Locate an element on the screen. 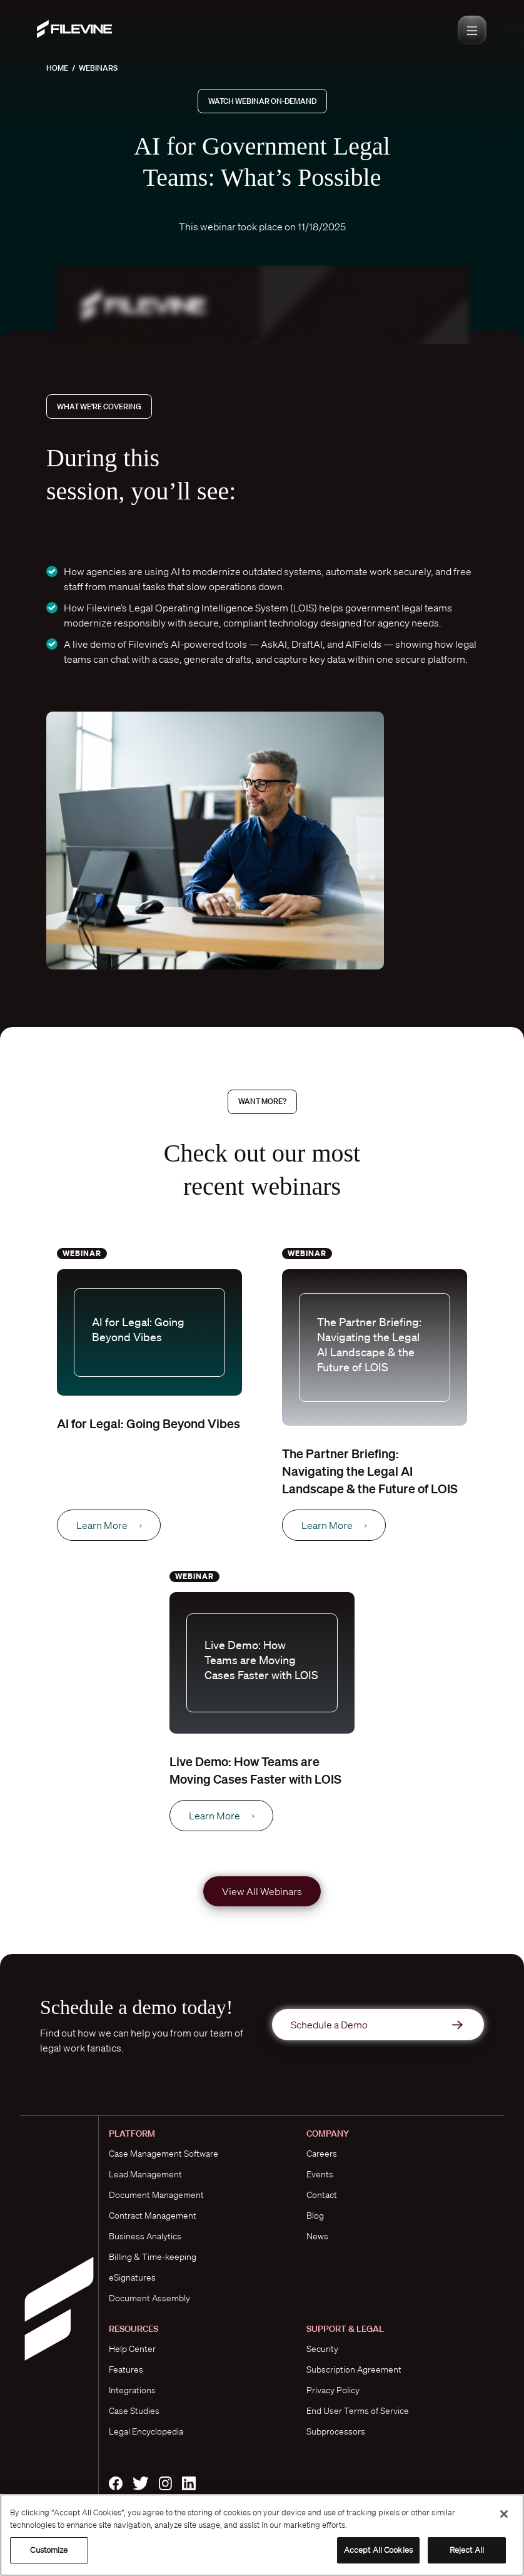 The width and height of the screenshot is (524, 2576). Document Assembly is located at coordinates (149, 2298).